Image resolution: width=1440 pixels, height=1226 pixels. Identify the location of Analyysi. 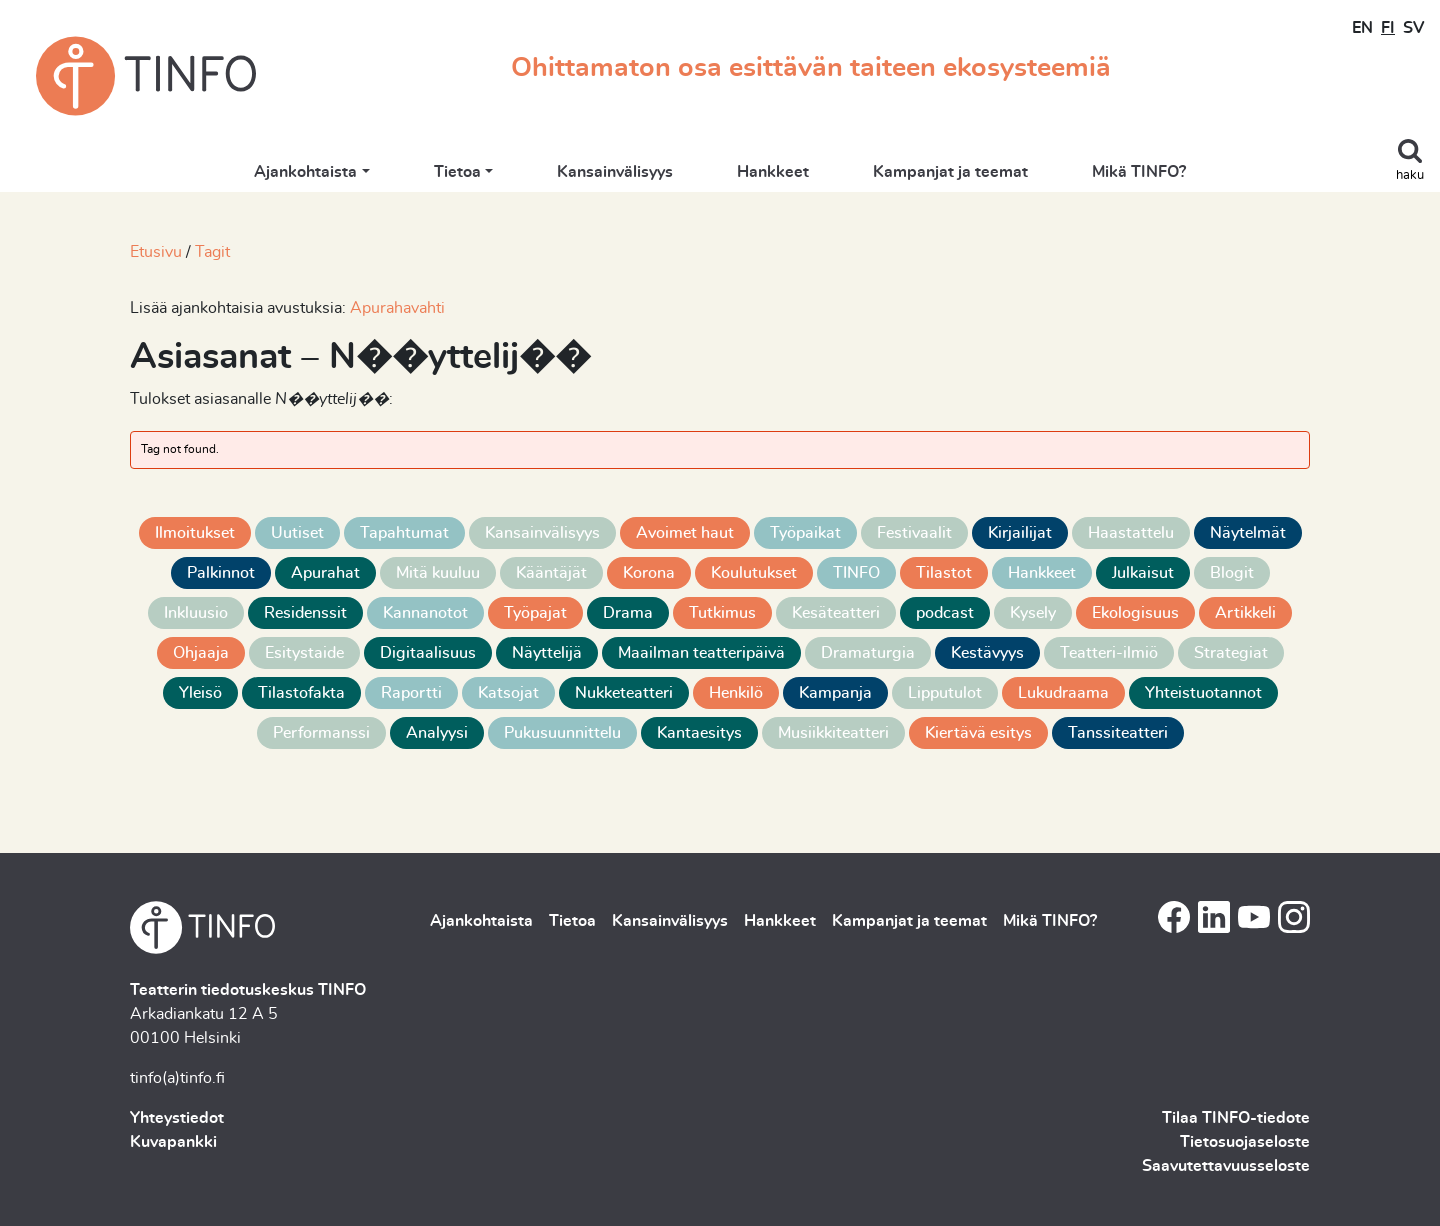
(437, 733).